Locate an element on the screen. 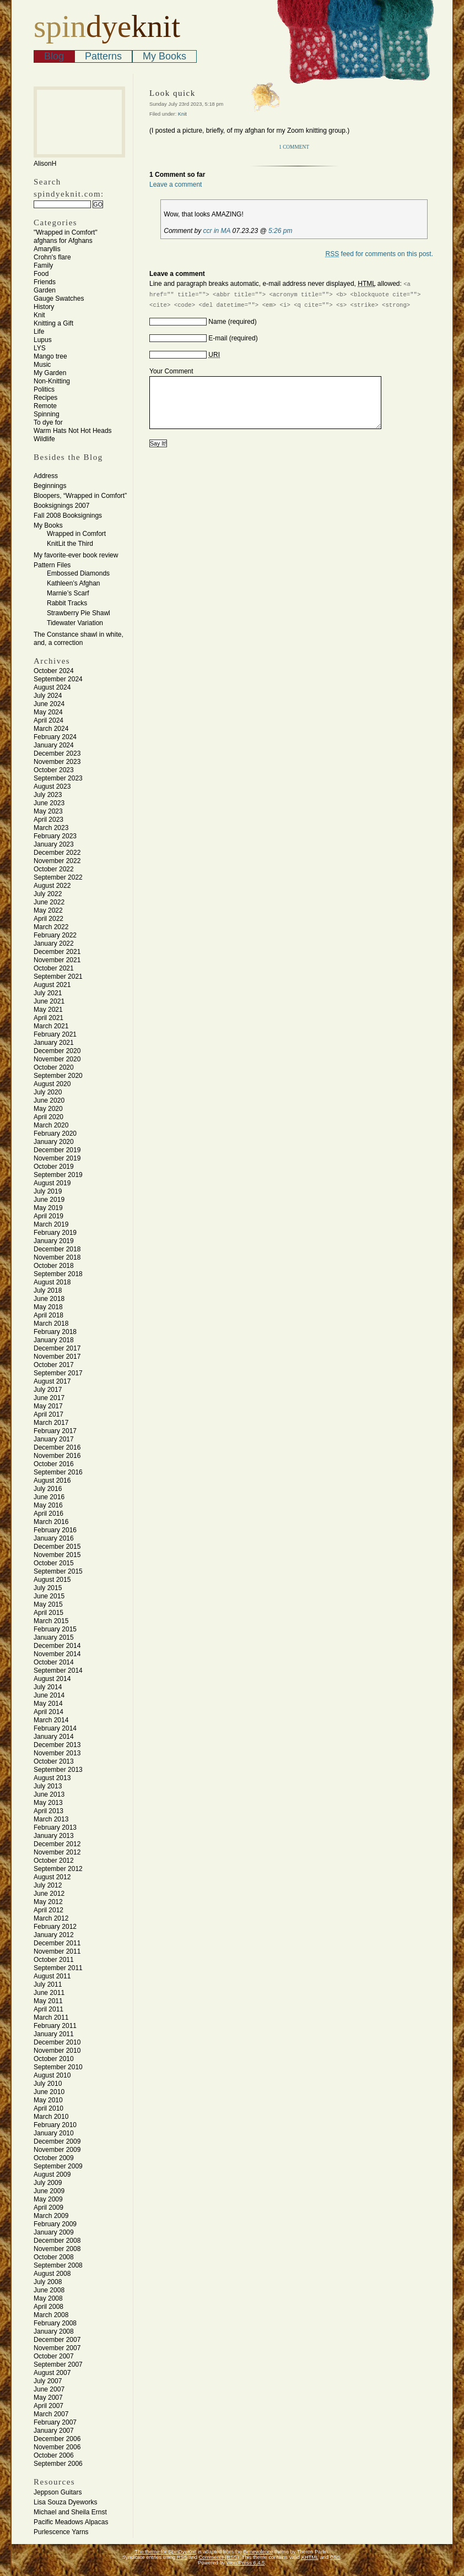  August 2018 is located at coordinates (52, 1282).